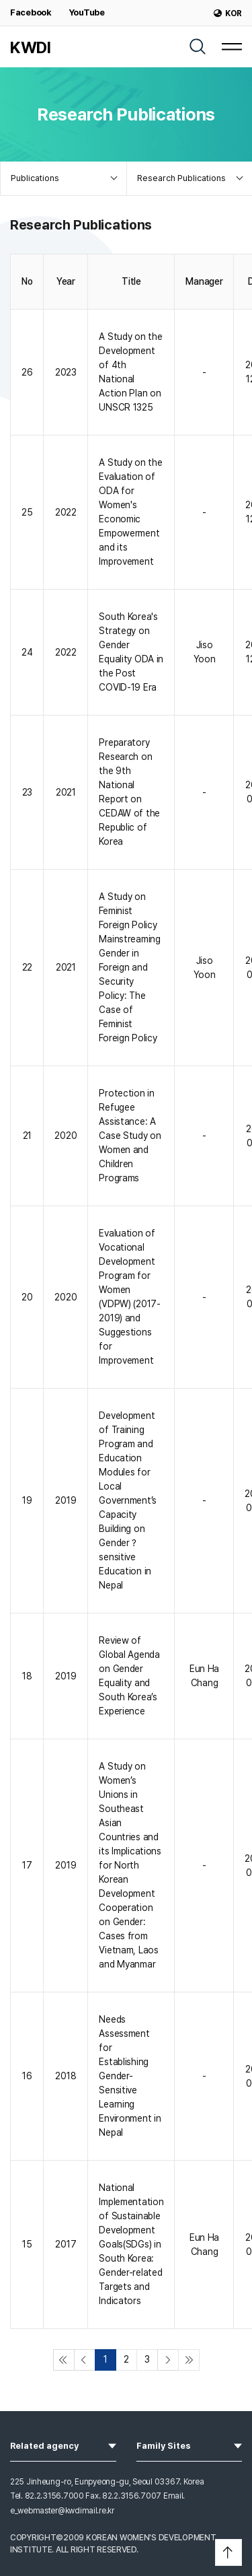  Describe the element at coordinates (198, 46) in the screenshot. I see `[SEARCH]` at that location.